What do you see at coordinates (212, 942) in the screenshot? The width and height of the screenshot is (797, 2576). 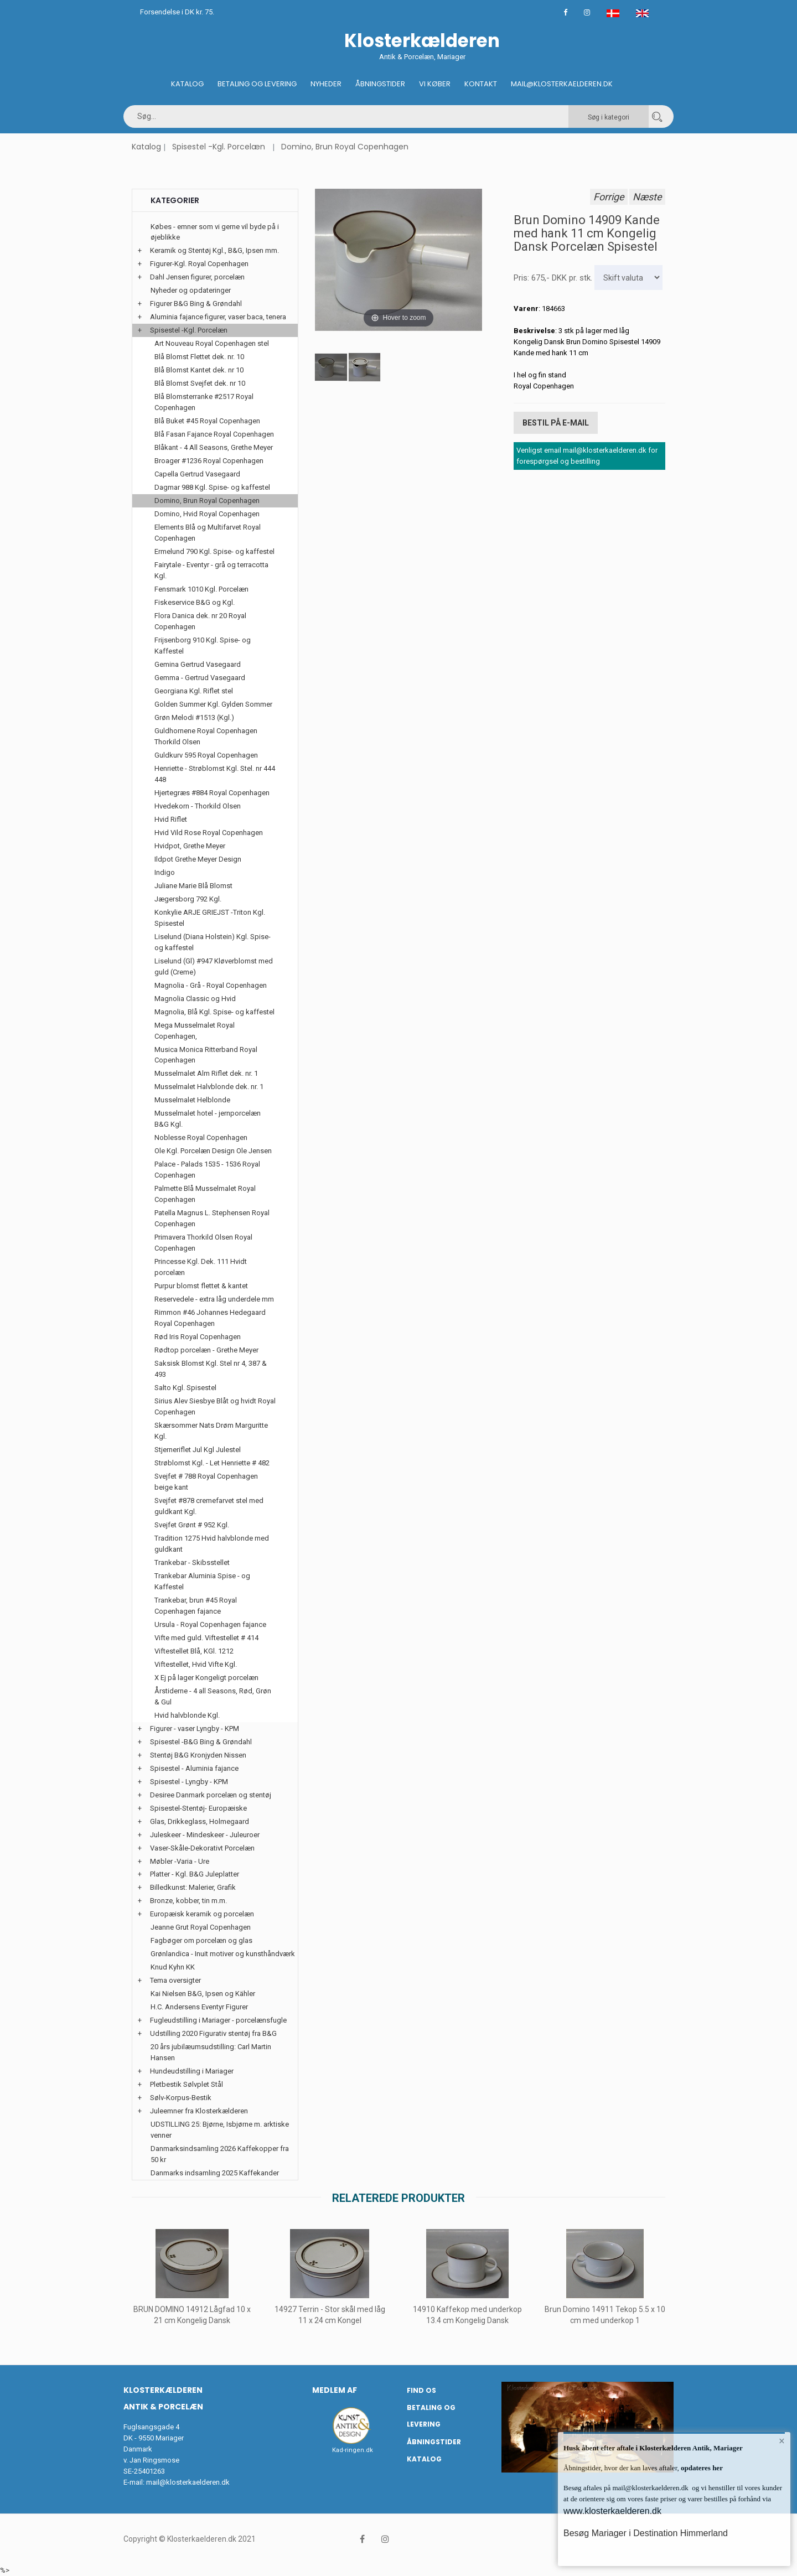 I see `Liselund (Diana Holstein) Kgl. Spise- og kaffestel` at bounding box center [212, 942].